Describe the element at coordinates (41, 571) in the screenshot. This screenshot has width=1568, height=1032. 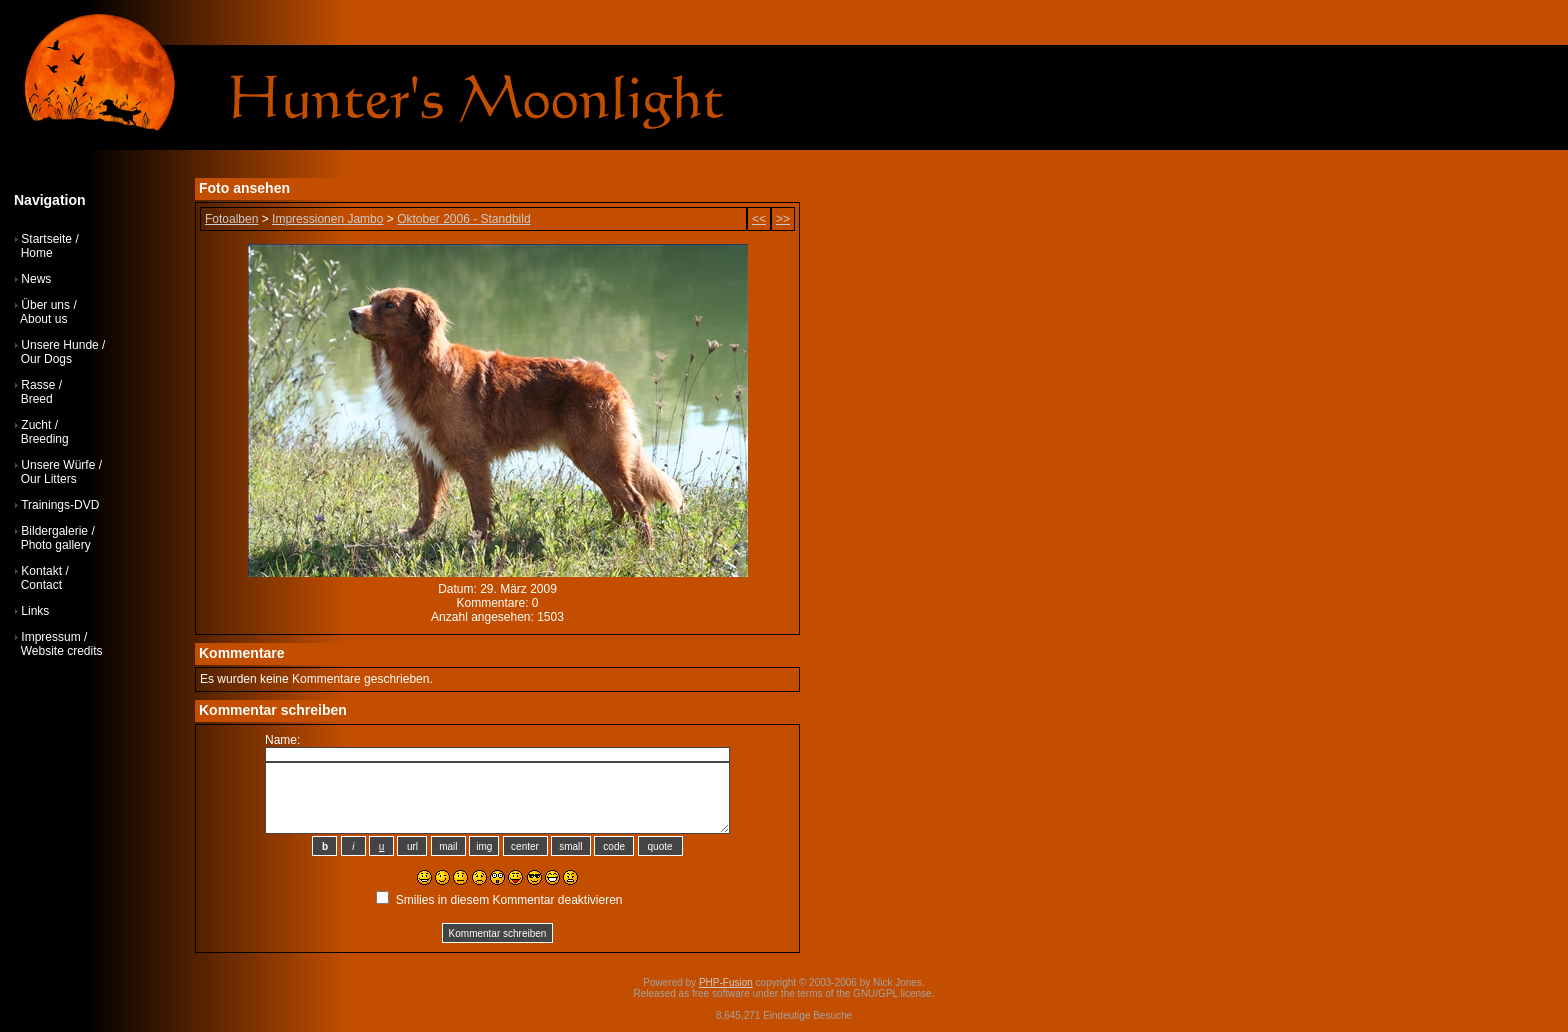
I see `Kontakt` at that location.